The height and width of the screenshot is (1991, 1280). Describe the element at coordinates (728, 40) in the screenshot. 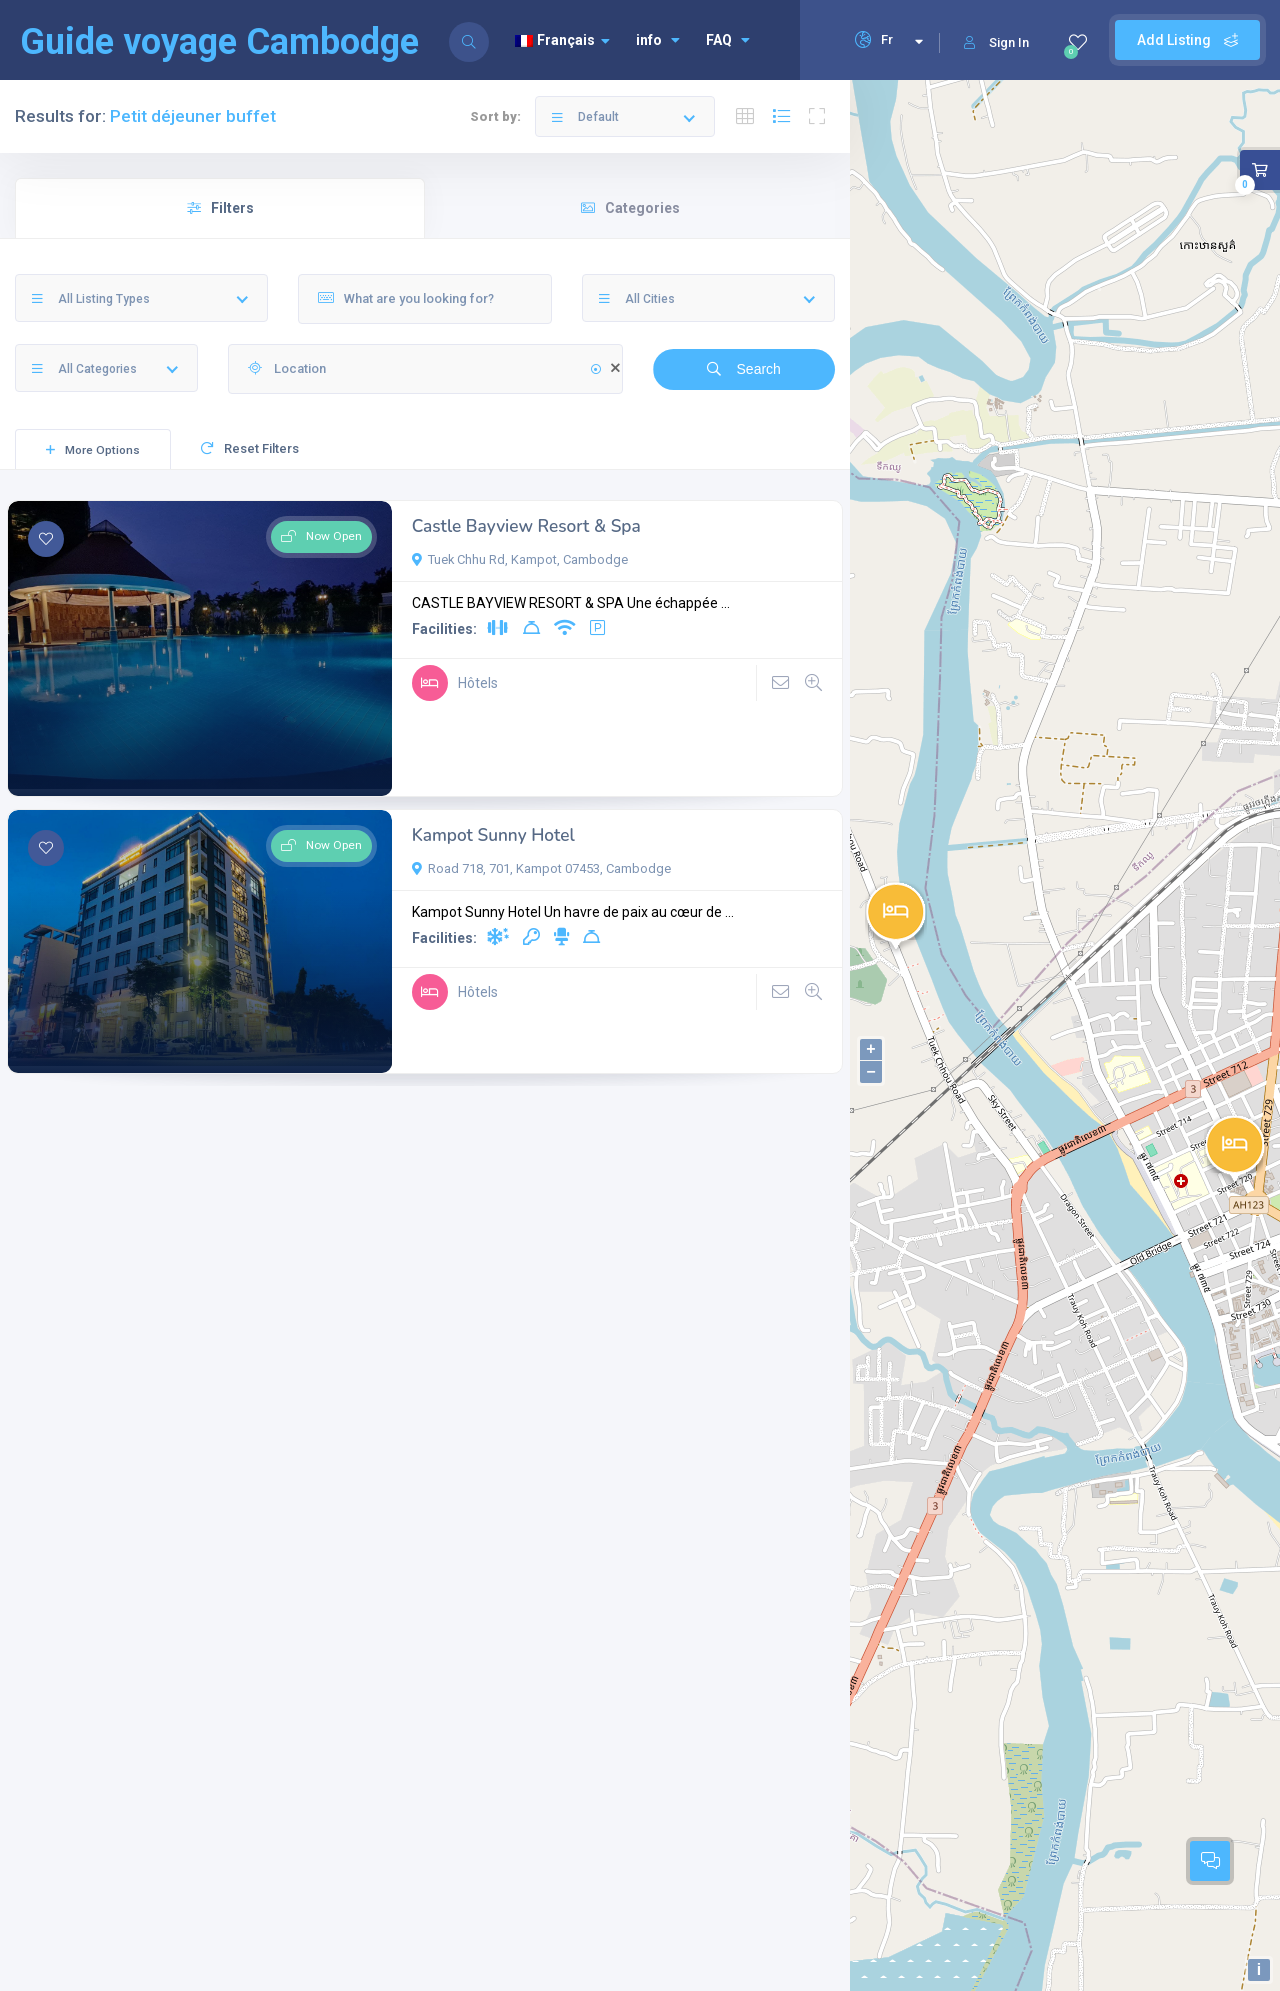

I see `FAQ` at that location.